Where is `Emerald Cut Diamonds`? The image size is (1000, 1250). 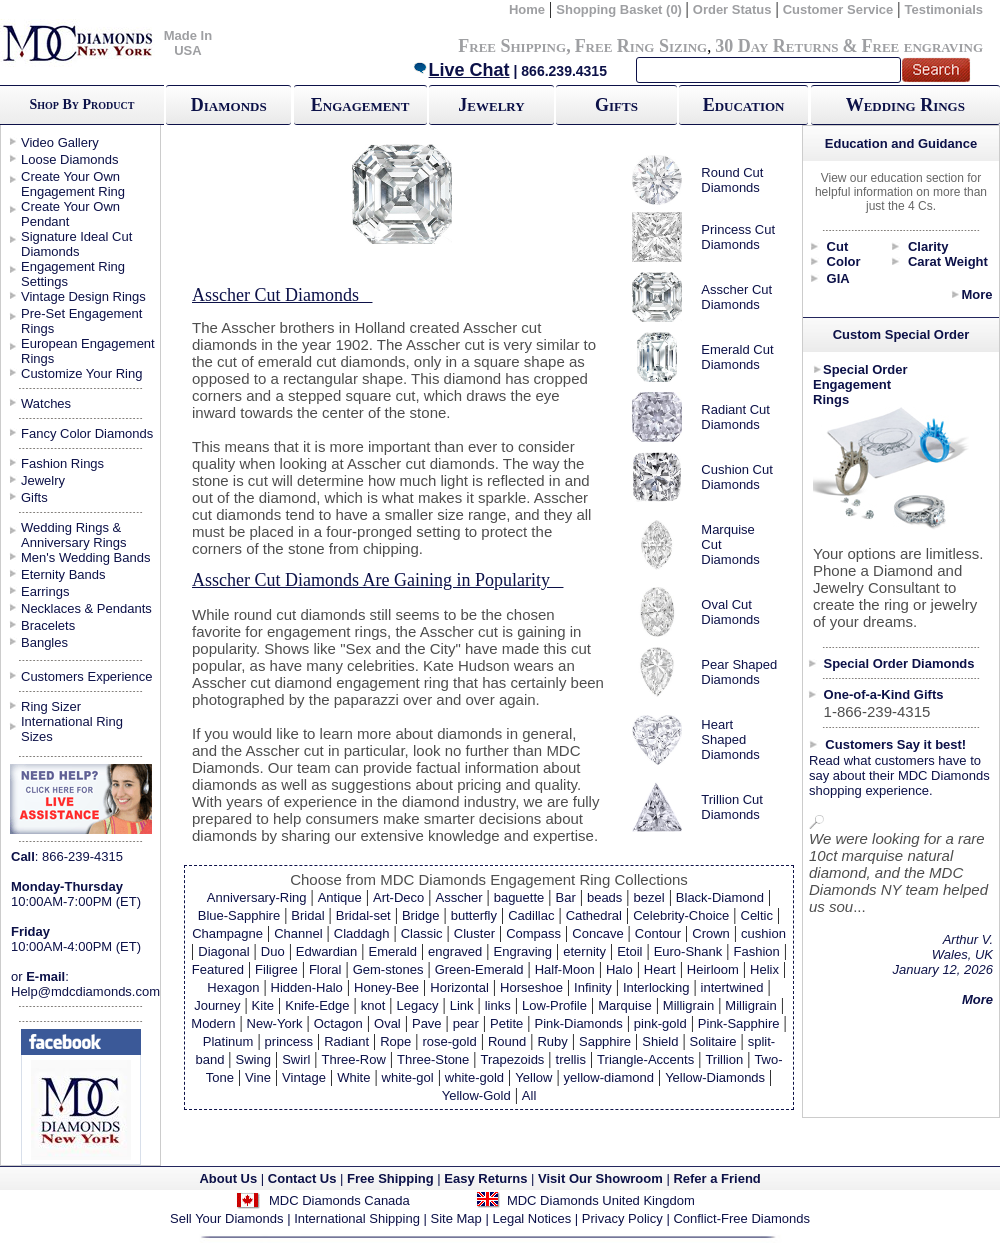
Emerald Cut Diamonds is located at coordinates (737, 357).